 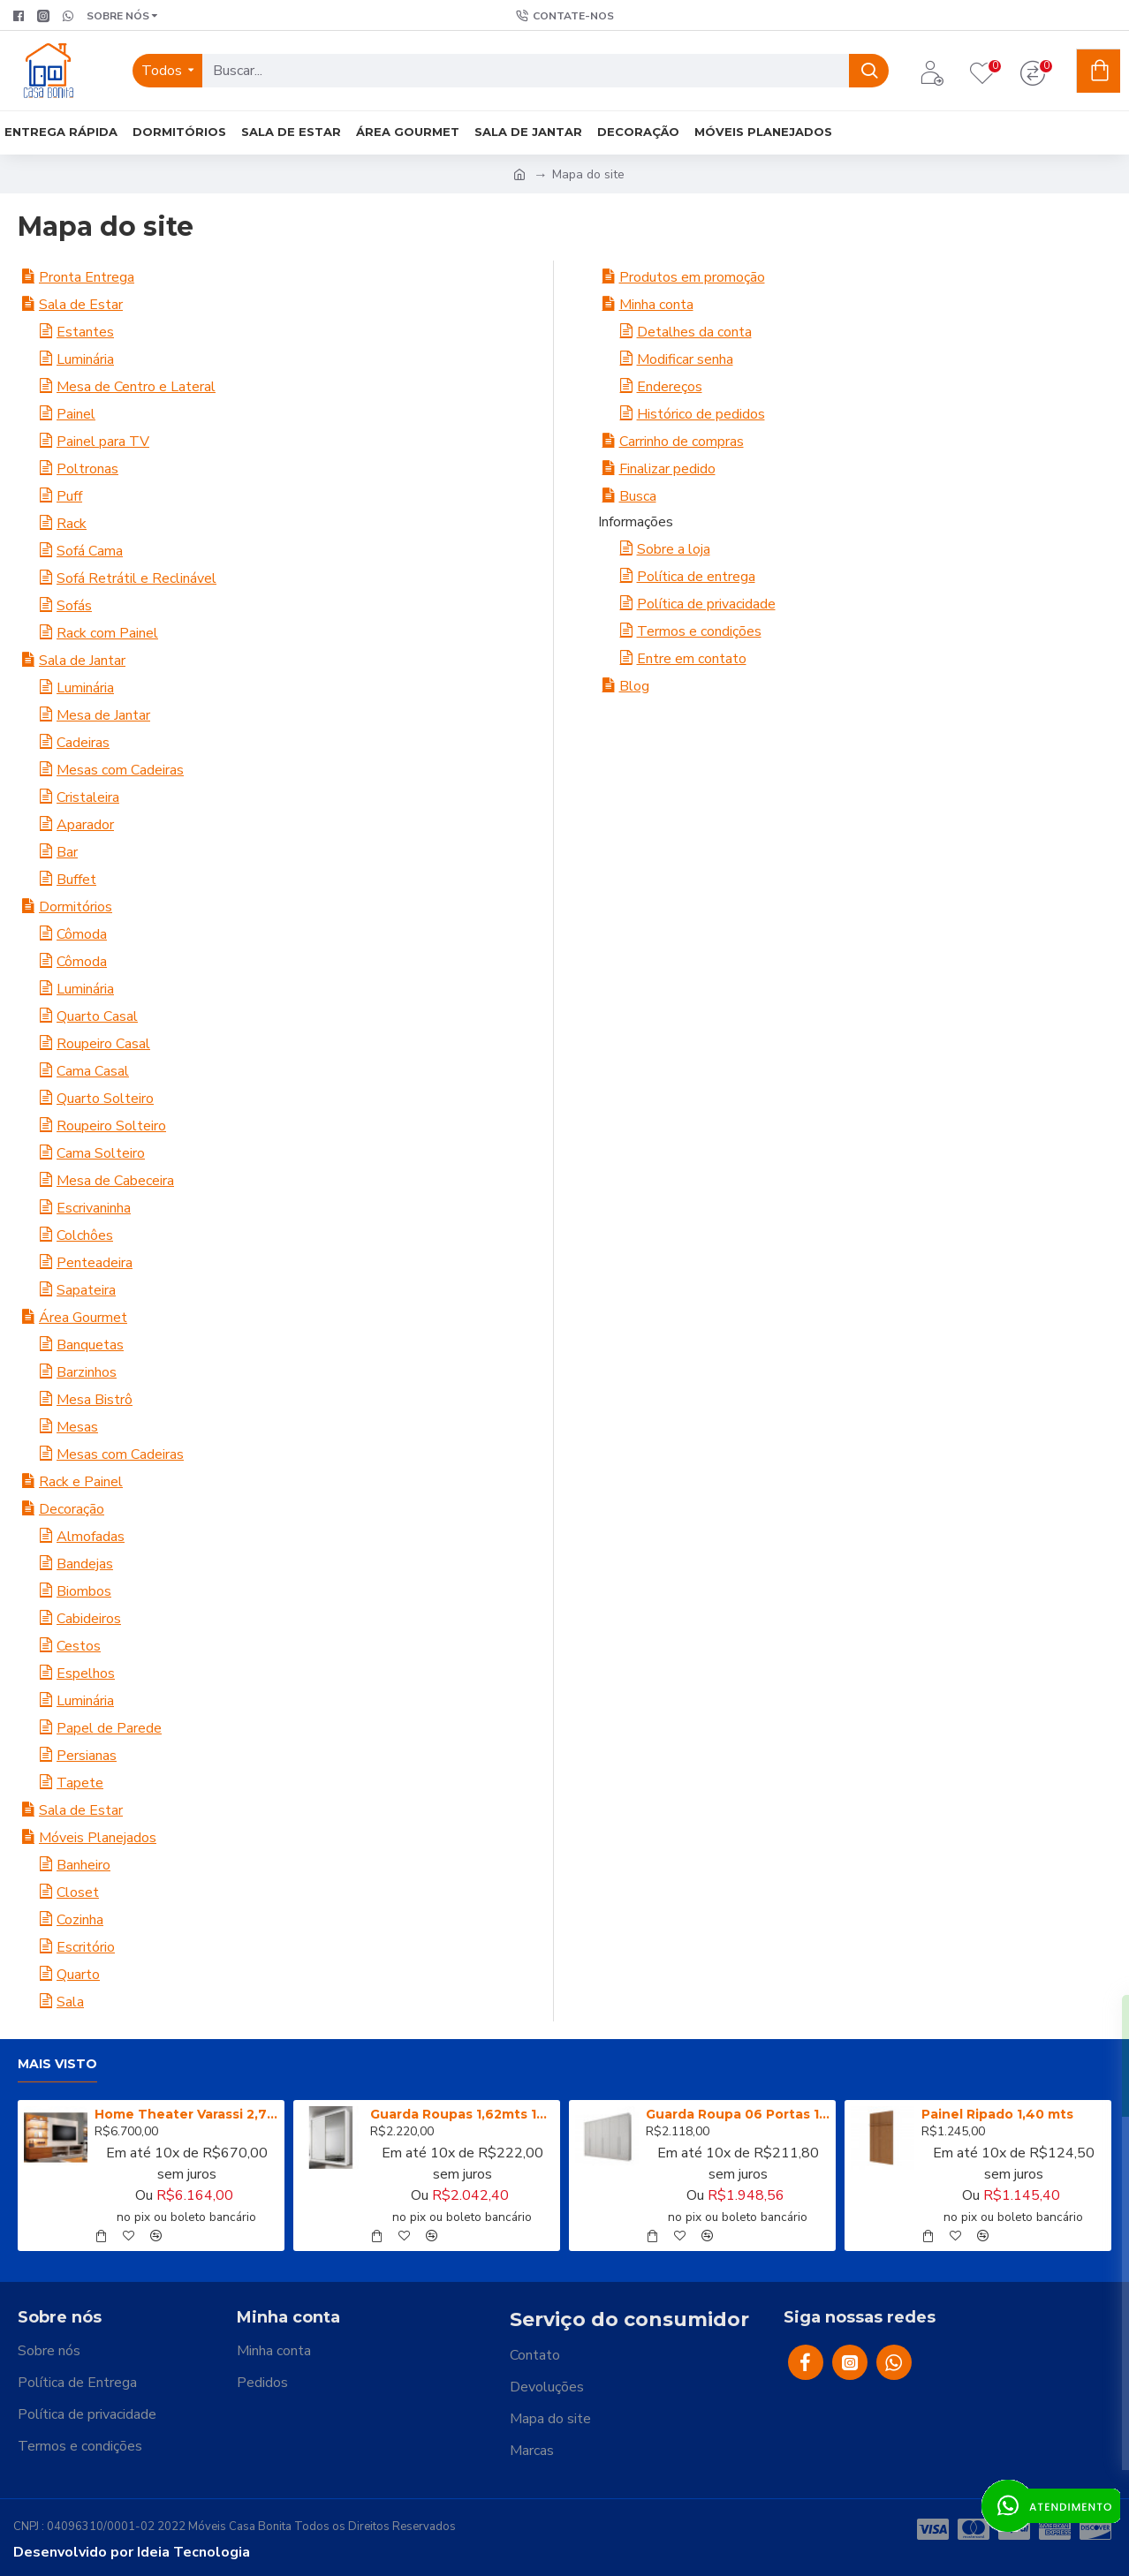 What do you see at coordinates (107, 633) in the screenshot?
I see `Rack com Painel` at bounding box center [107, 633].